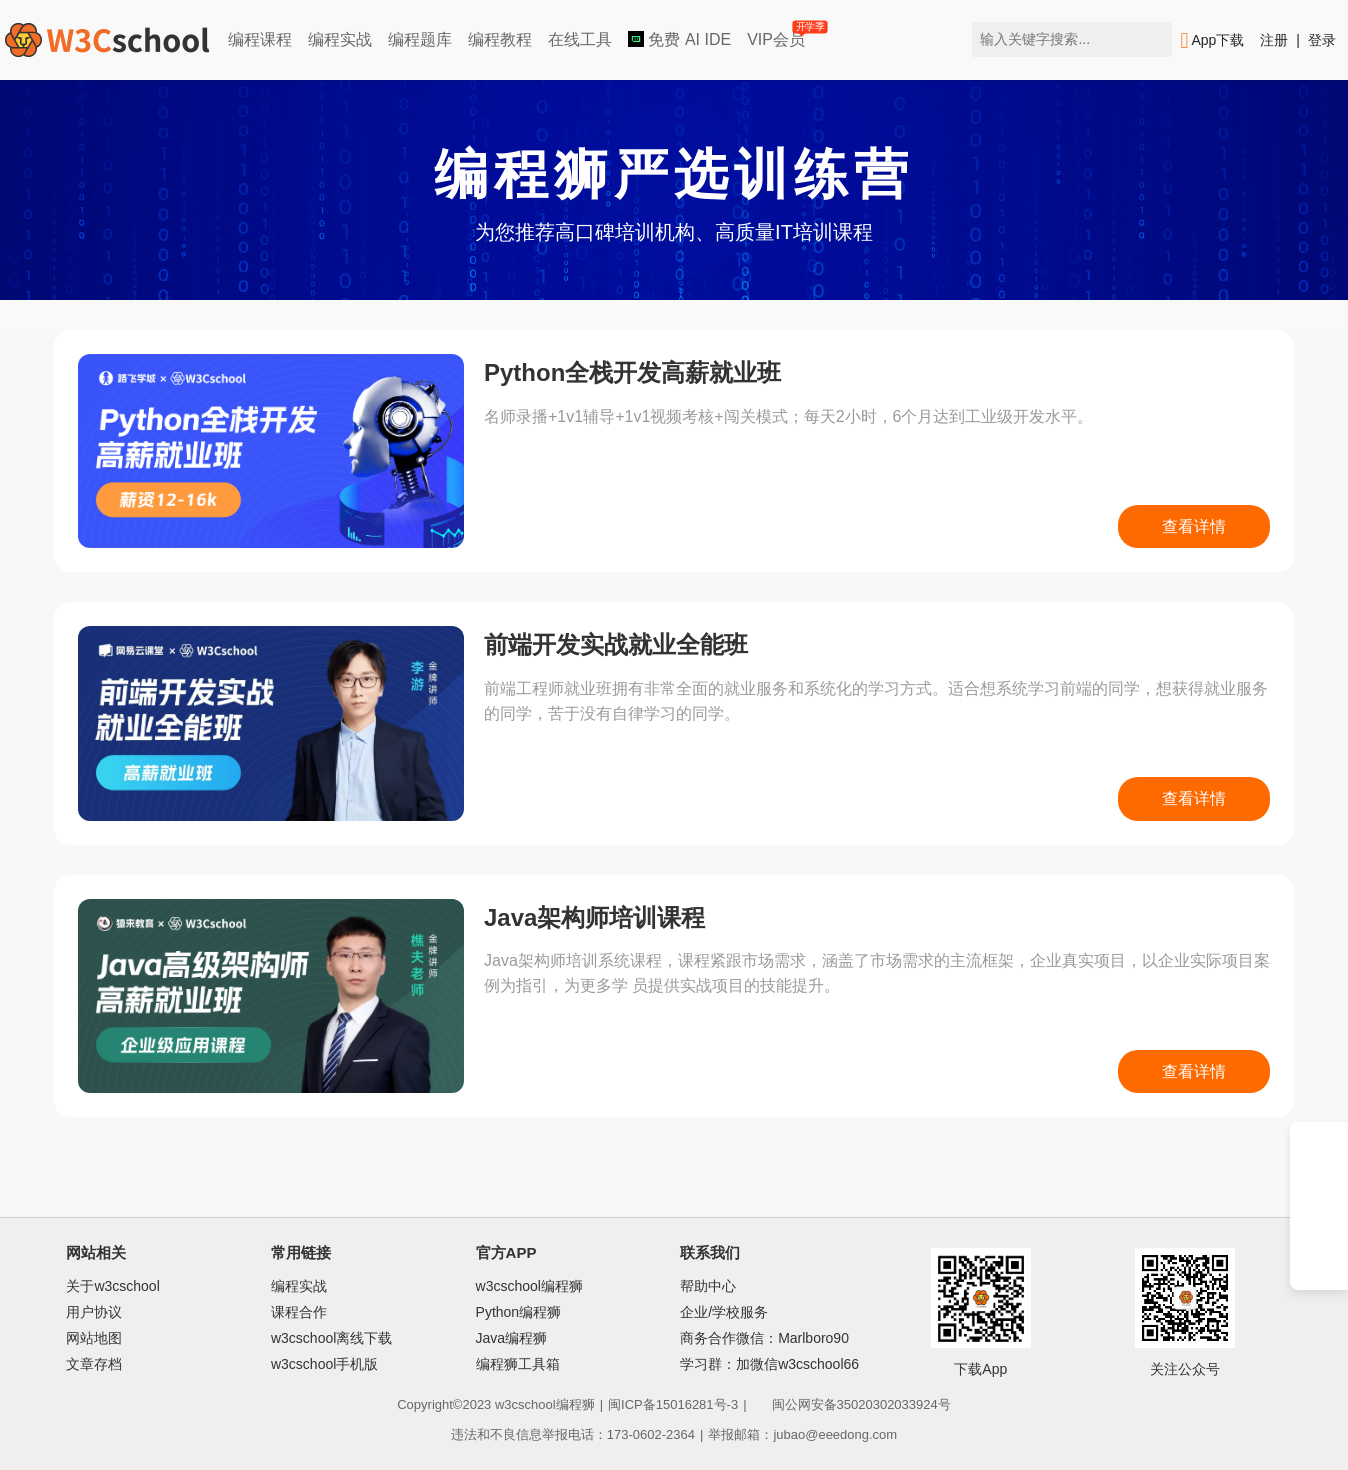 The width and height of the screenshot is (1348, 1470). Describe the element at coordinates (851, 1404) in the screenshot. I see `闽公网安备35020302033924号` at that location.